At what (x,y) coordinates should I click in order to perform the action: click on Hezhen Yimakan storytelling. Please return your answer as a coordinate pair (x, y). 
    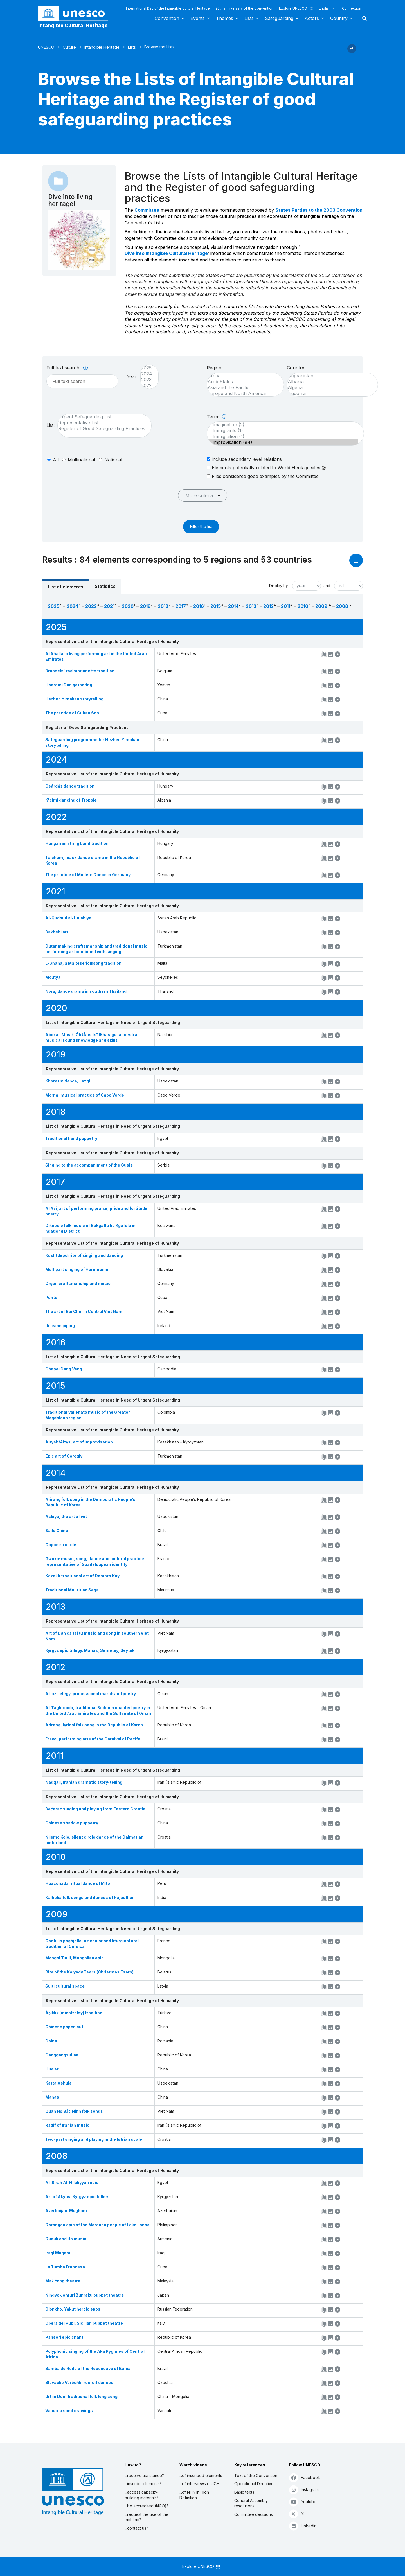
    Looking at the image, I should click on (74, 698).